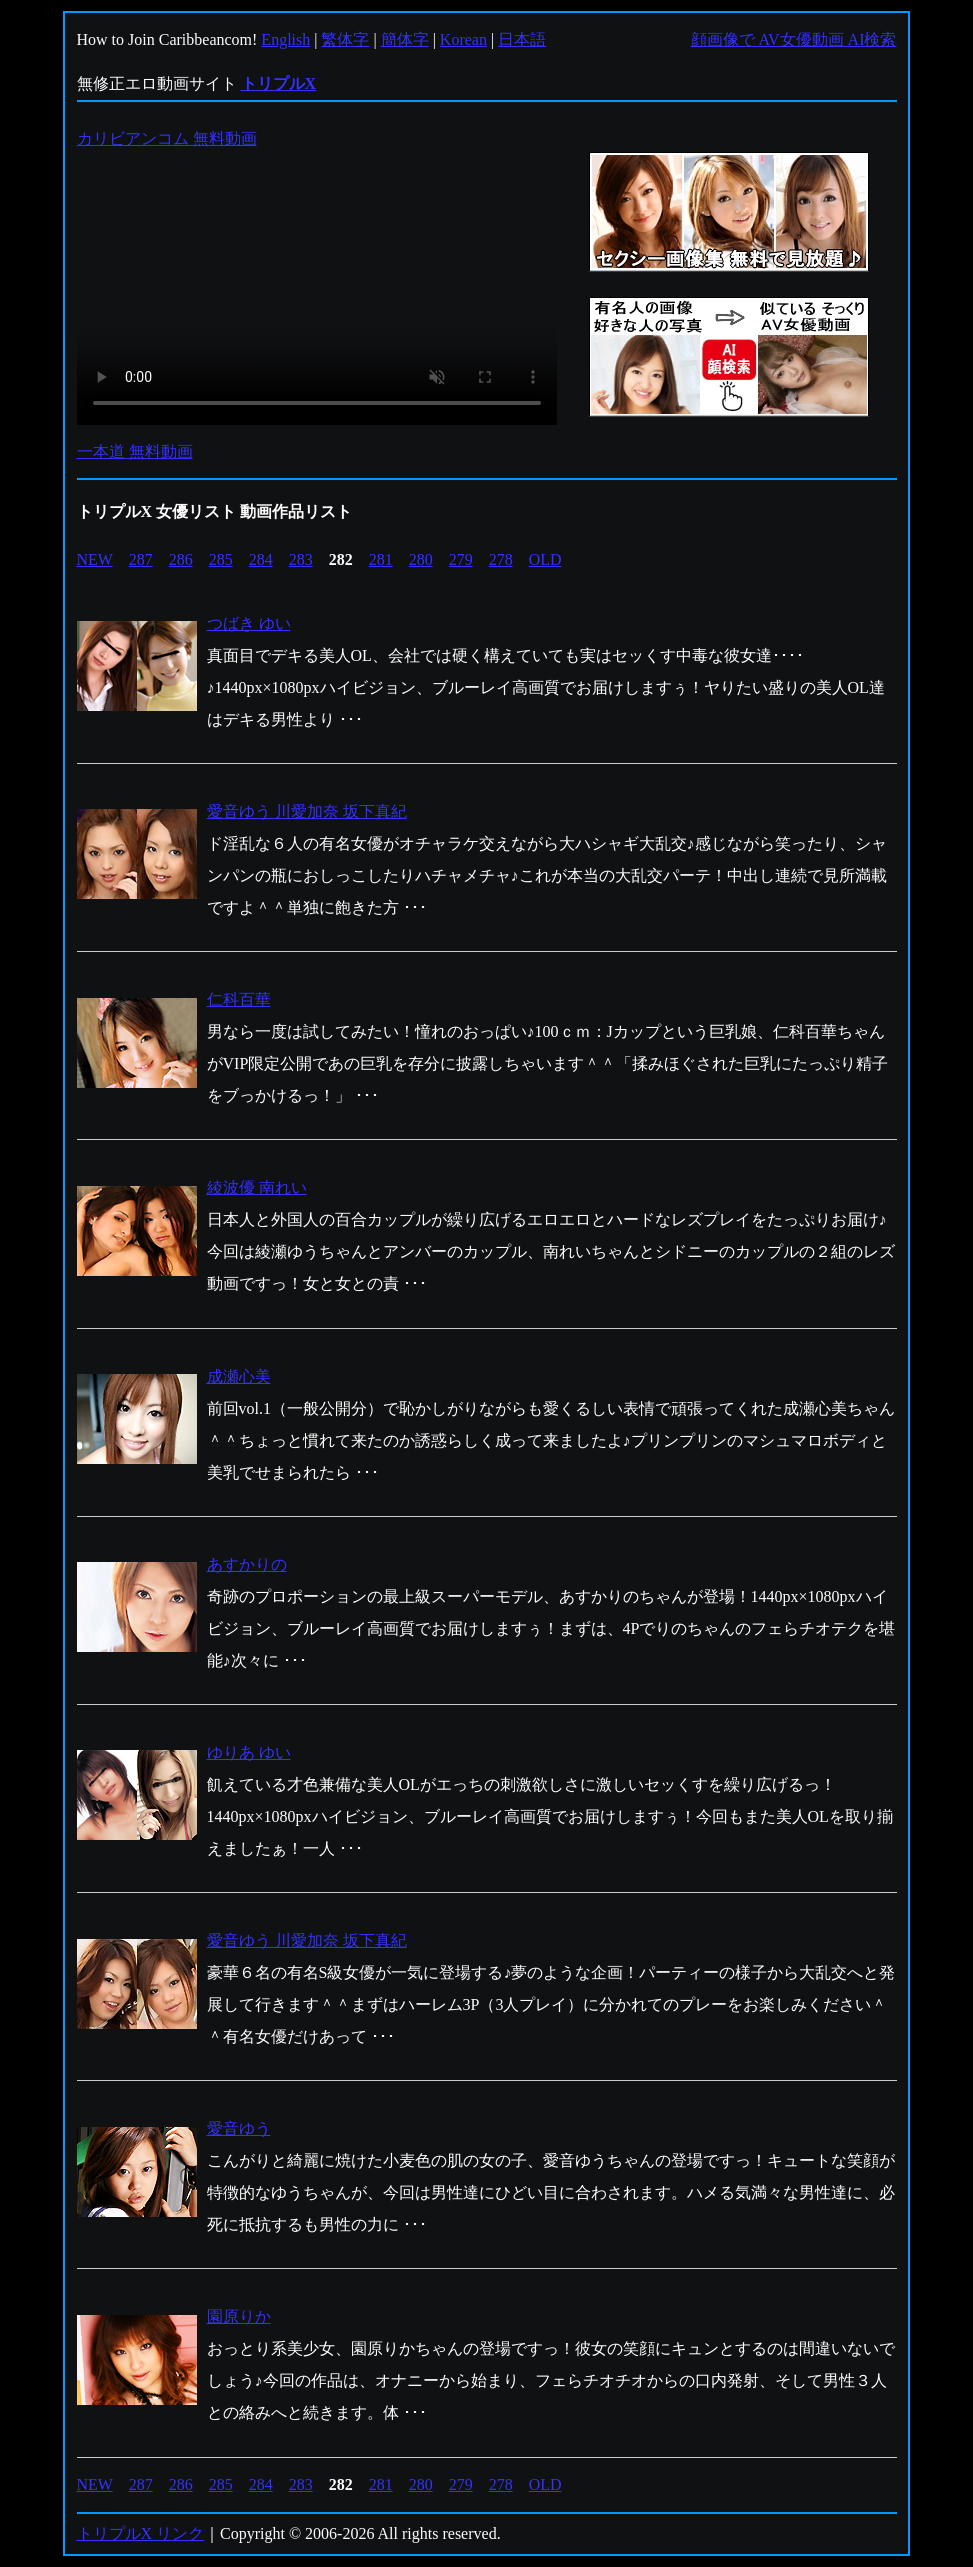  What do you see at coordinates (239, 2316) in the screenshot?
I see `園原りか` at bounding box center [239, 2316].